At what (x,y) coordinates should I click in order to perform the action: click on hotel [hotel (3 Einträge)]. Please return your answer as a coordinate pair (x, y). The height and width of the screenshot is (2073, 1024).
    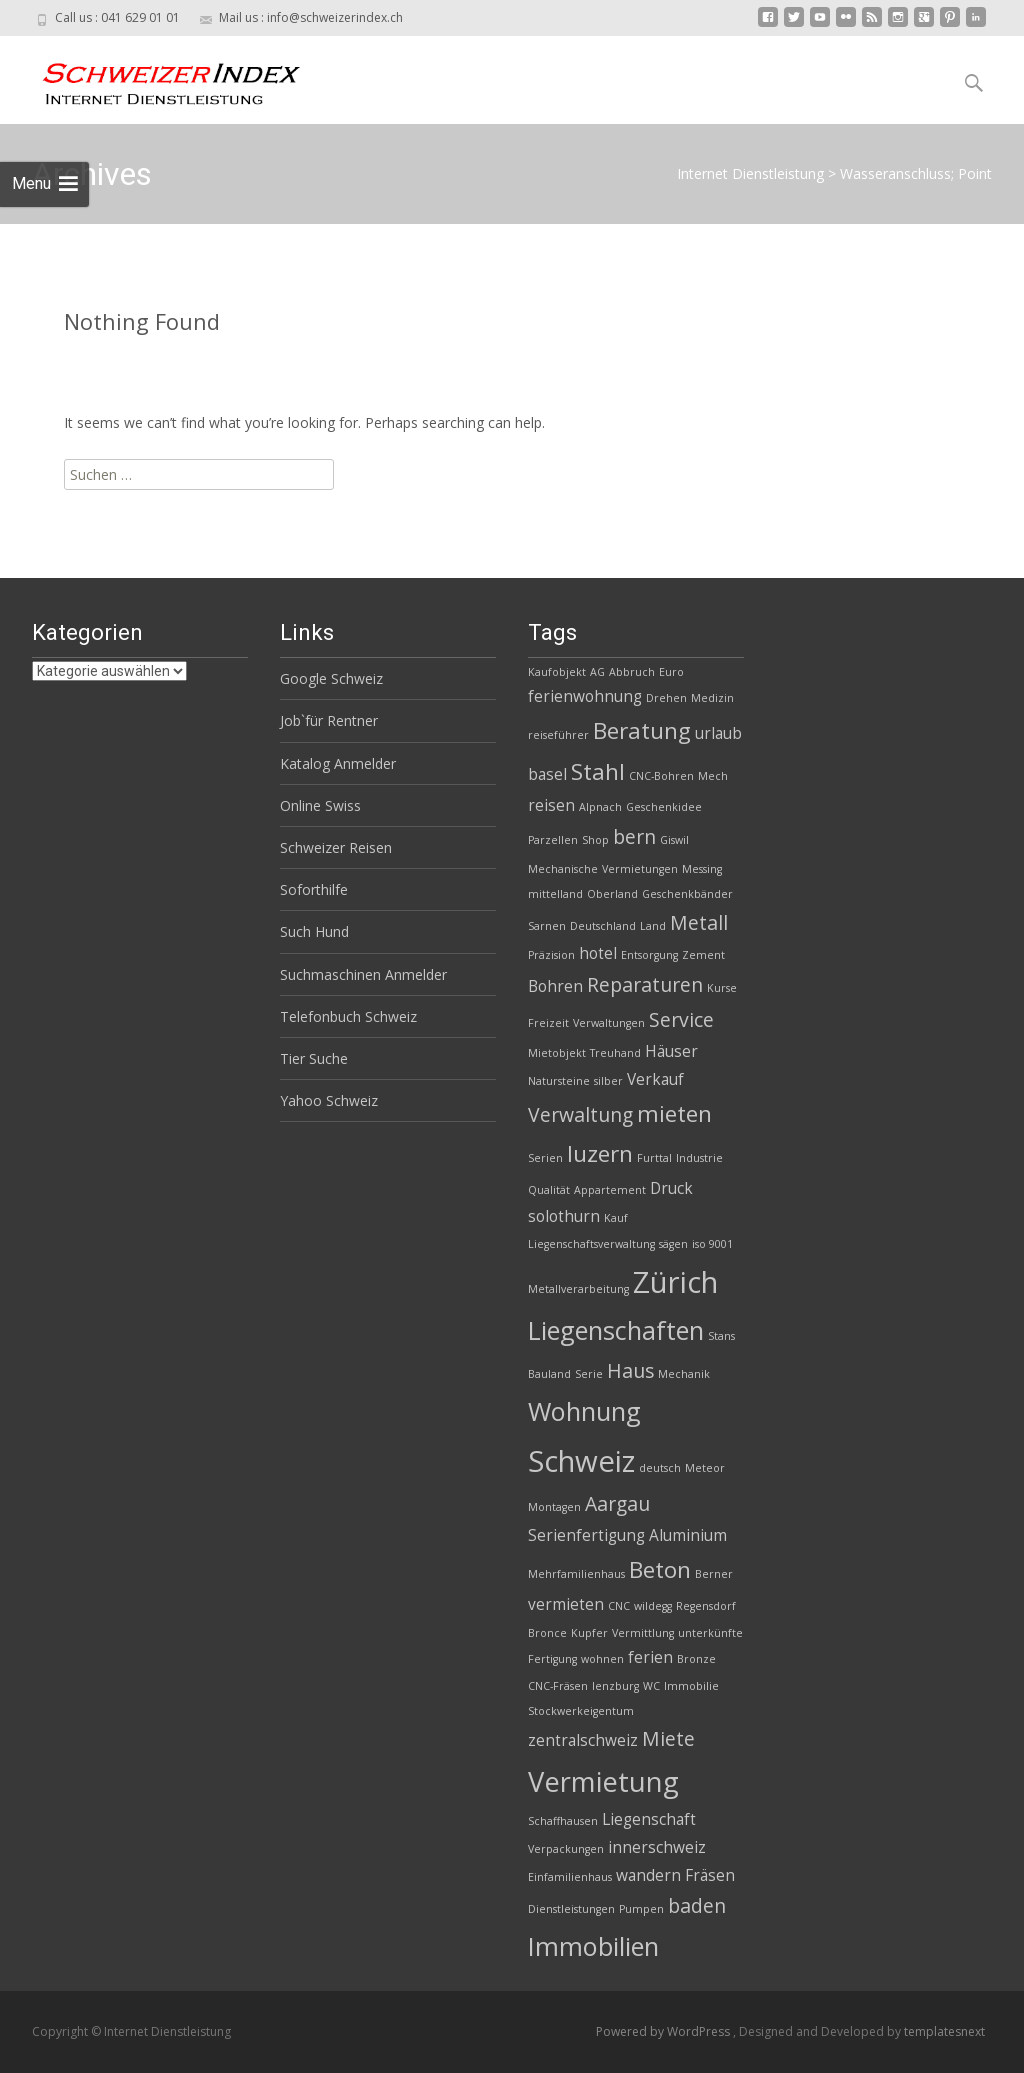
    Looking at the image, I should click on (598, 953).